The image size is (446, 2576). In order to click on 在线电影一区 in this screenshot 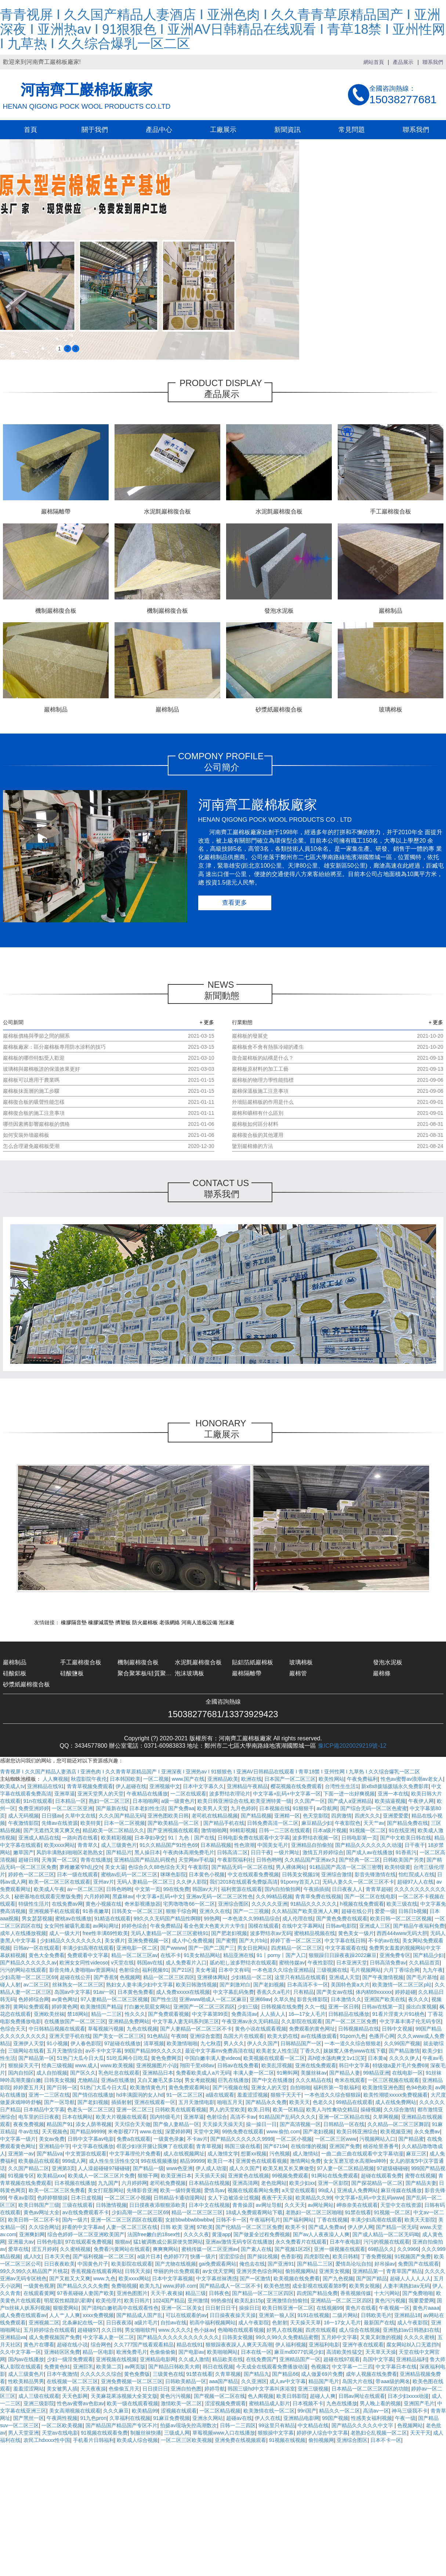, I will do `click(407, 2073)`.